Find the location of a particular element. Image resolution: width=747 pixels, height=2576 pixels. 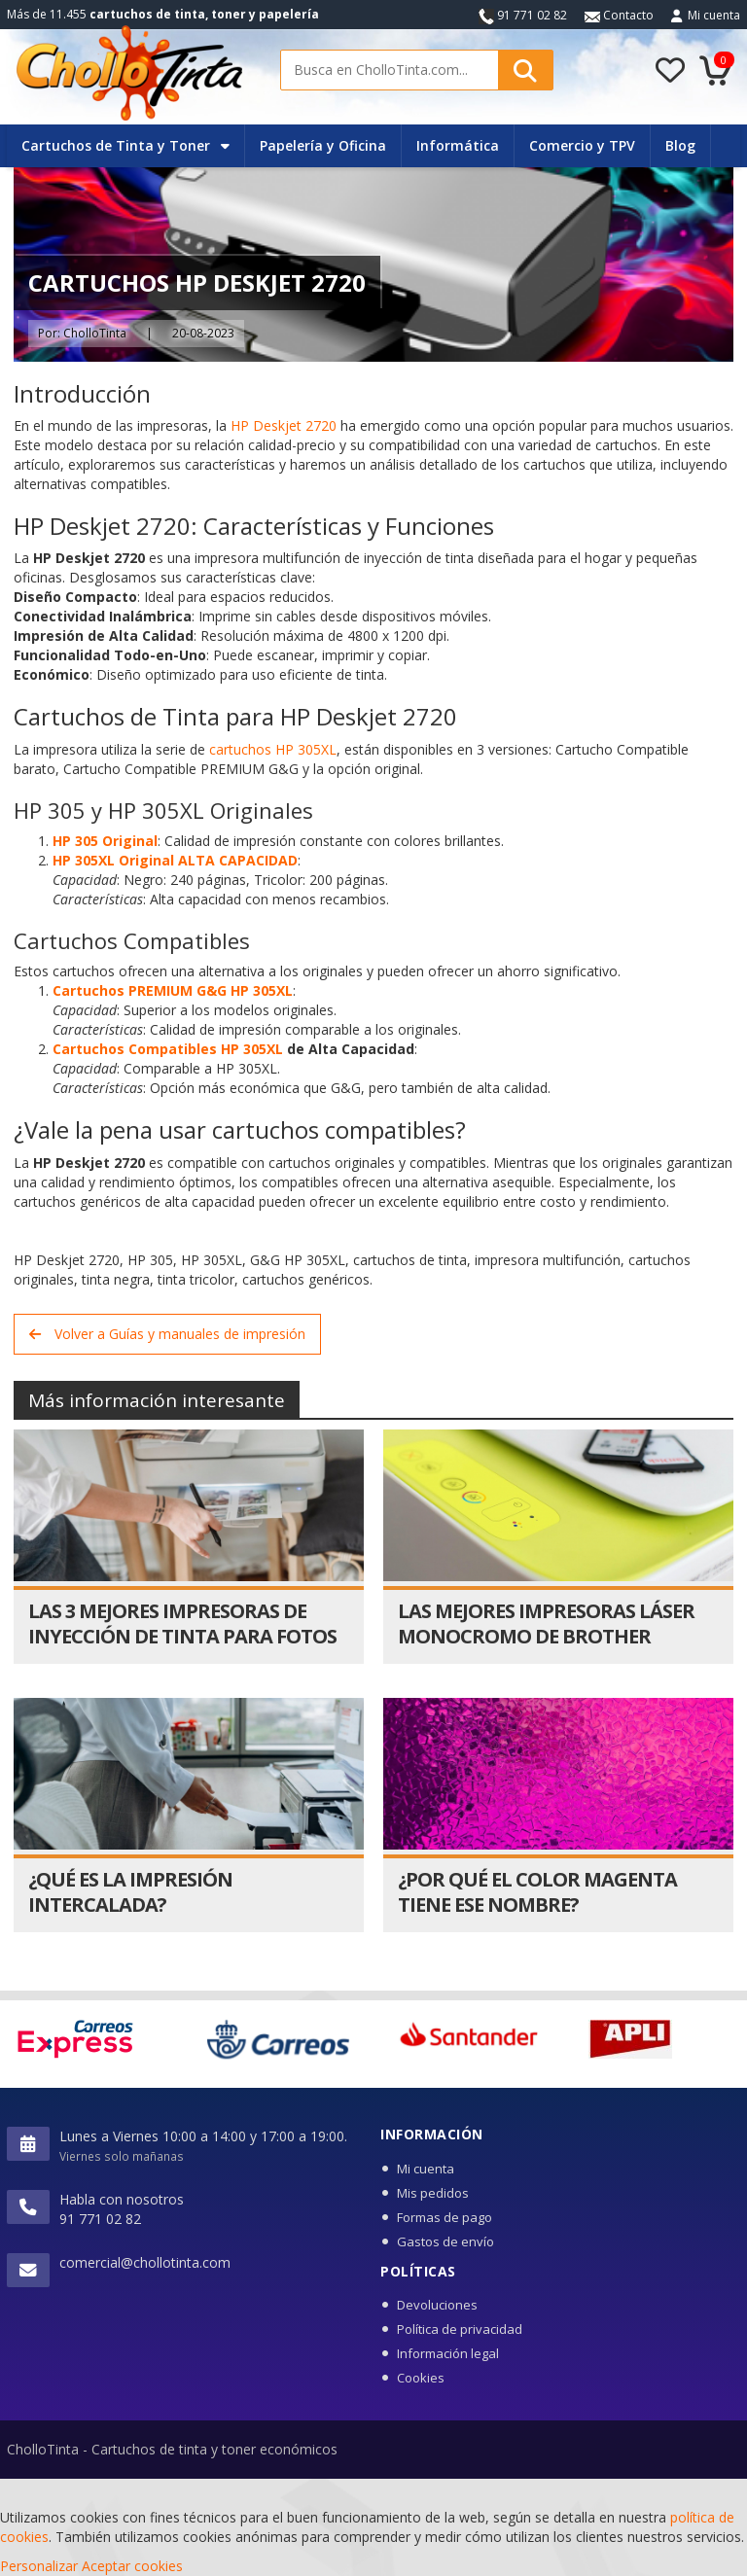

¿Qué es la impresión intercalada? is located at coordinates (130, 1892).